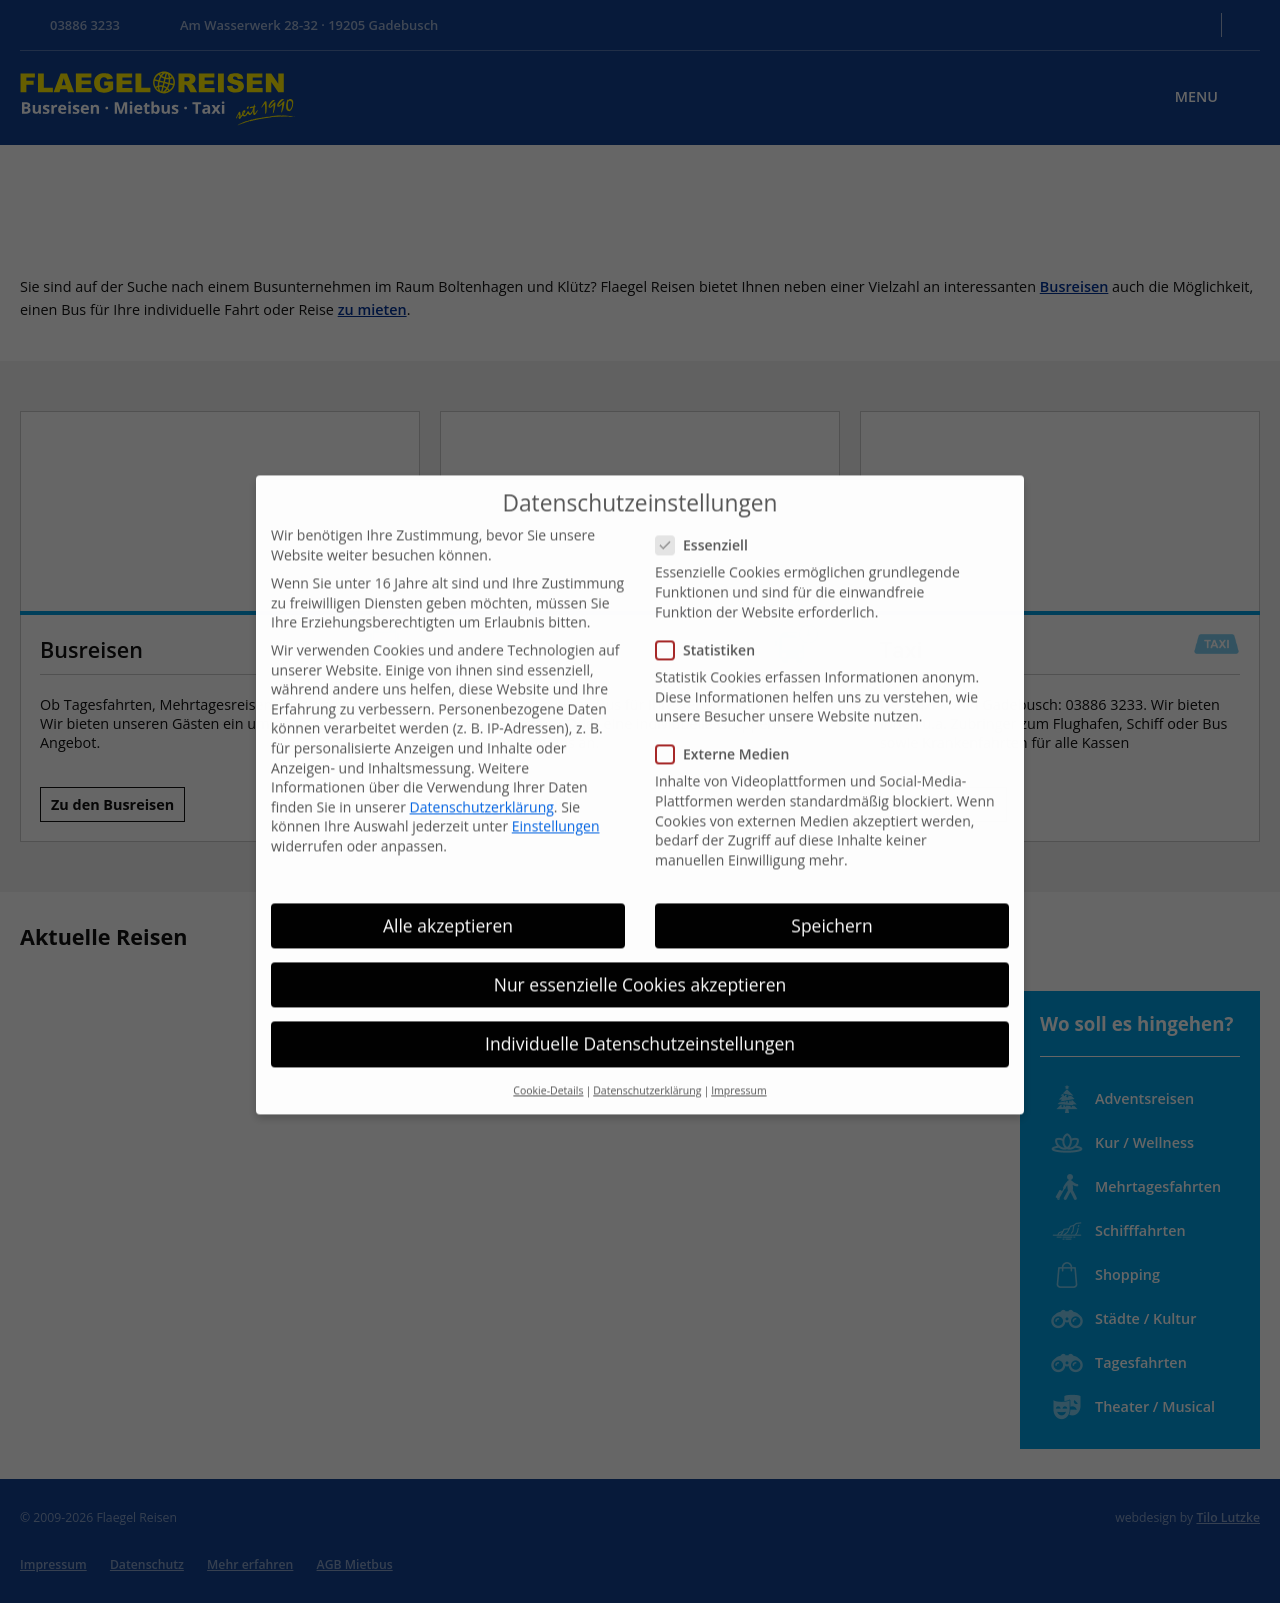  Describe the element at coordinates (640, 953) in the screenshot. I see `Nur essenzielle Cookies akzeptieren [button]` at that location.